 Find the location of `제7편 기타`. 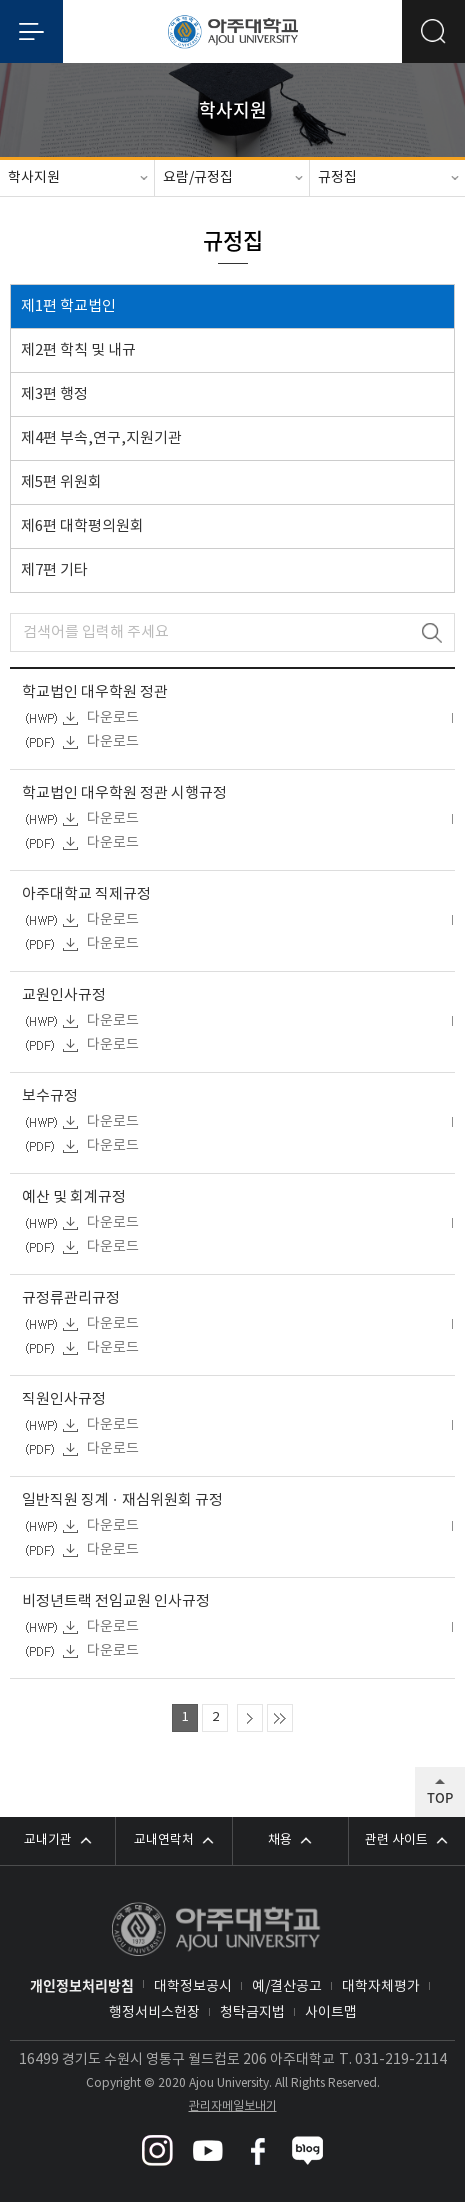

제7편 기타 is located at coordinates (54, 570).